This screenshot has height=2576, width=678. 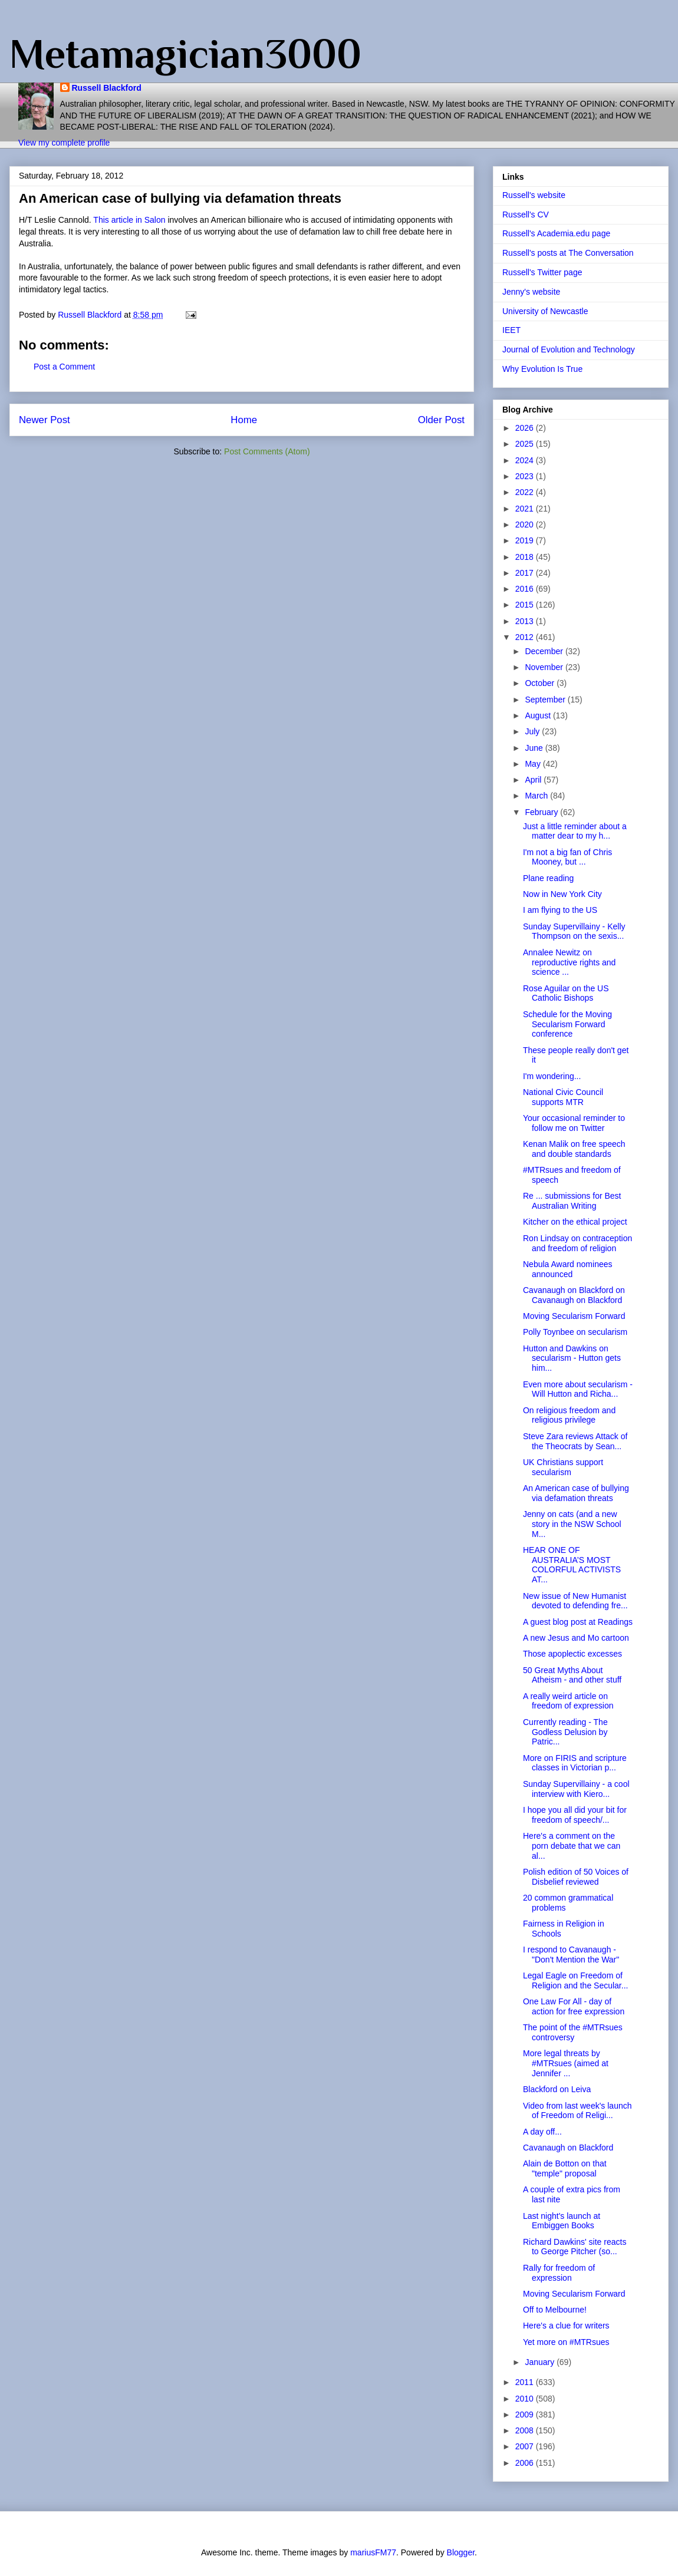 What do you see at coordinates (575, 1601) in the screenshot?
I see `New issue of New Humanist devoted to defending fre...` at bounding box center [575, 1601].